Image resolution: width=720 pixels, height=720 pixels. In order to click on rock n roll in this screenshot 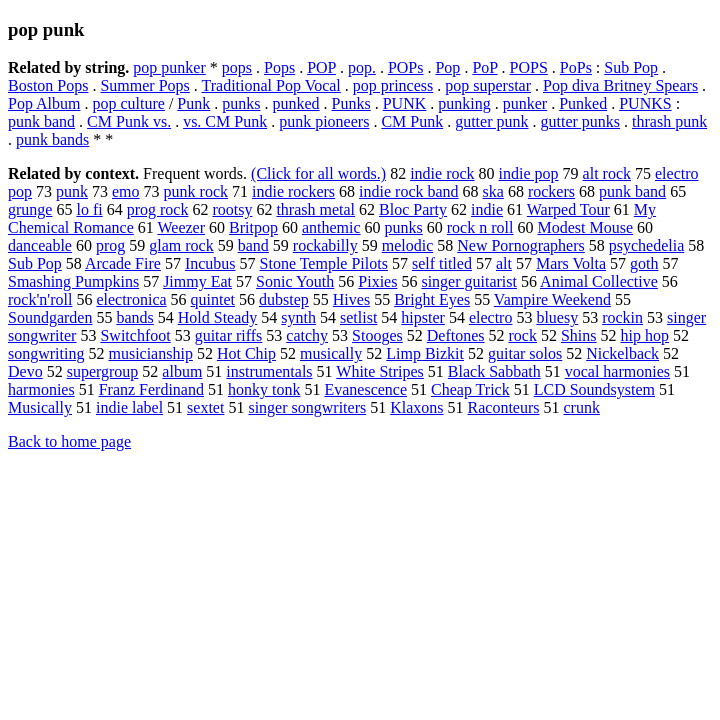, I will do `click(480, 227)`.